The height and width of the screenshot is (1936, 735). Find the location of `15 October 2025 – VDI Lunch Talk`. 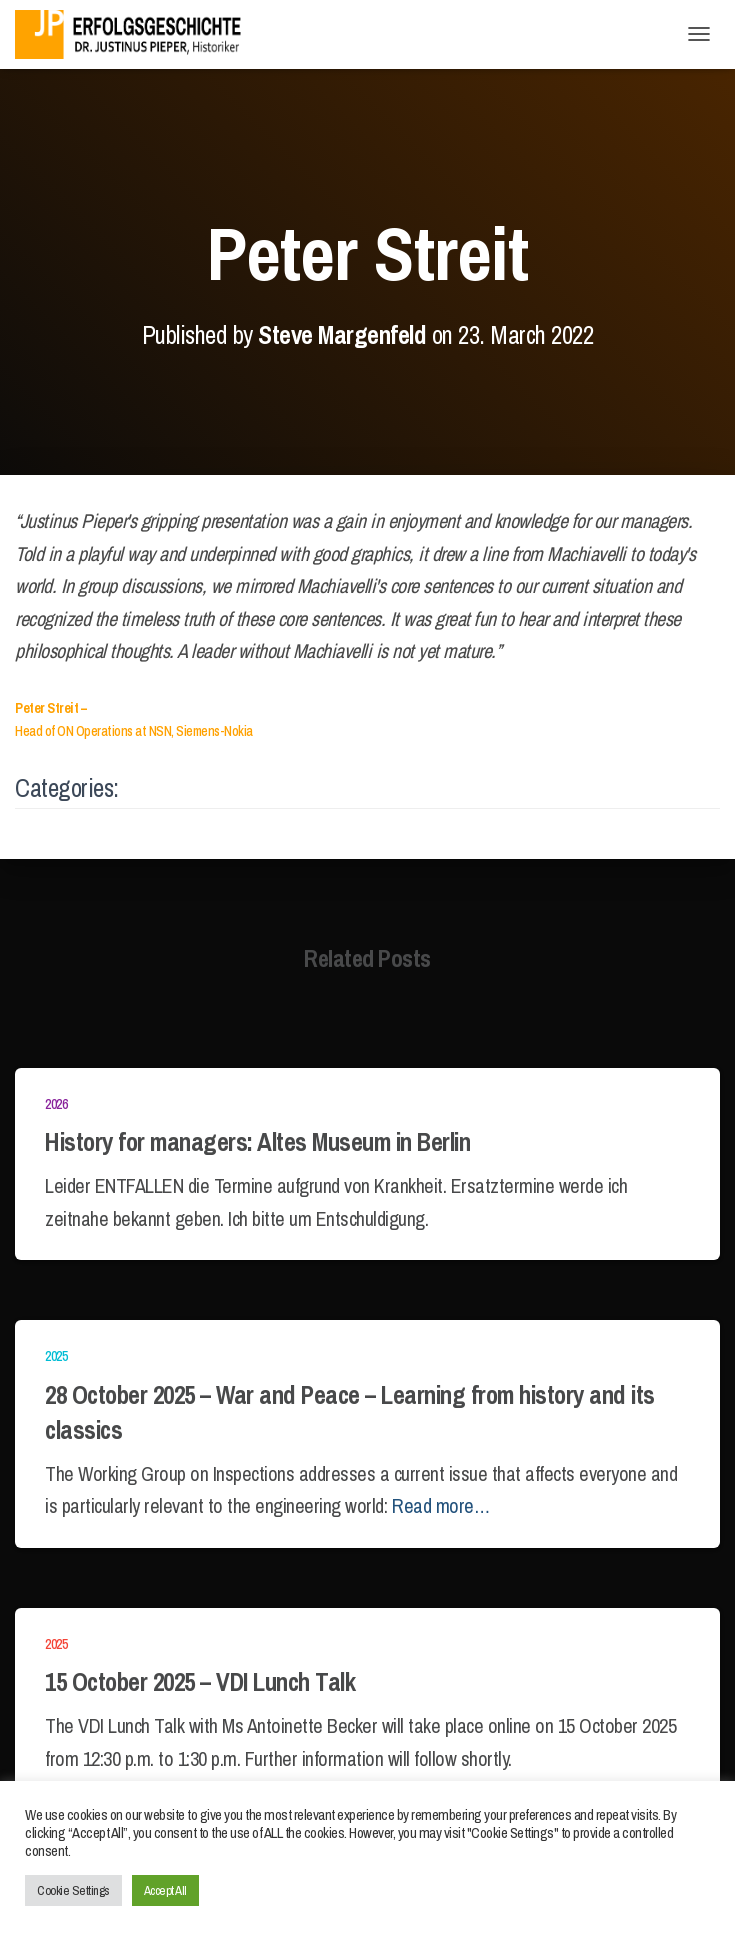

15 October 2025 – VDI Lunch Talk is located at coordinates (200, 1682).